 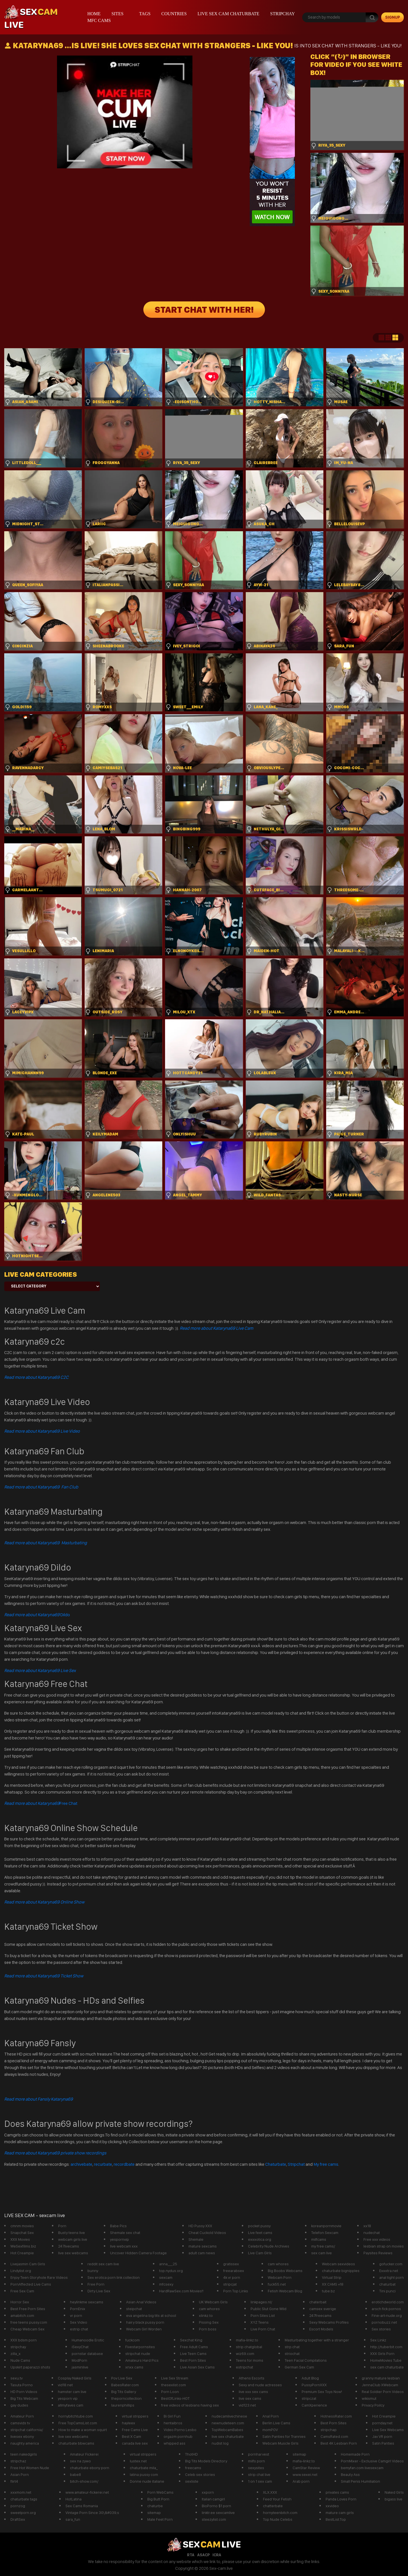 I want to click on chatterbate, so click(x=273, y=2506).